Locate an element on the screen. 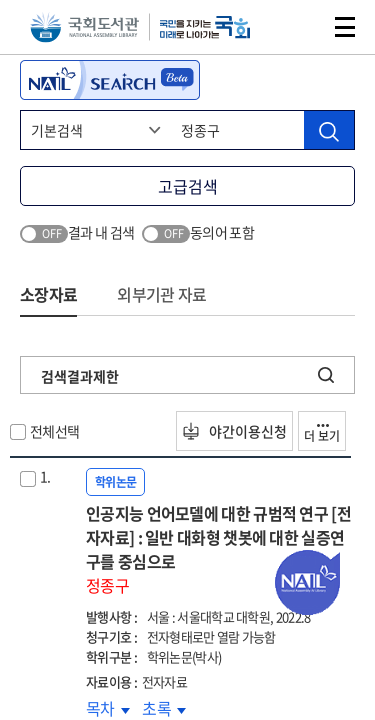 This screenshot has width=375, height=720. 외부기관 자료 is located at coordinates (161, 294).